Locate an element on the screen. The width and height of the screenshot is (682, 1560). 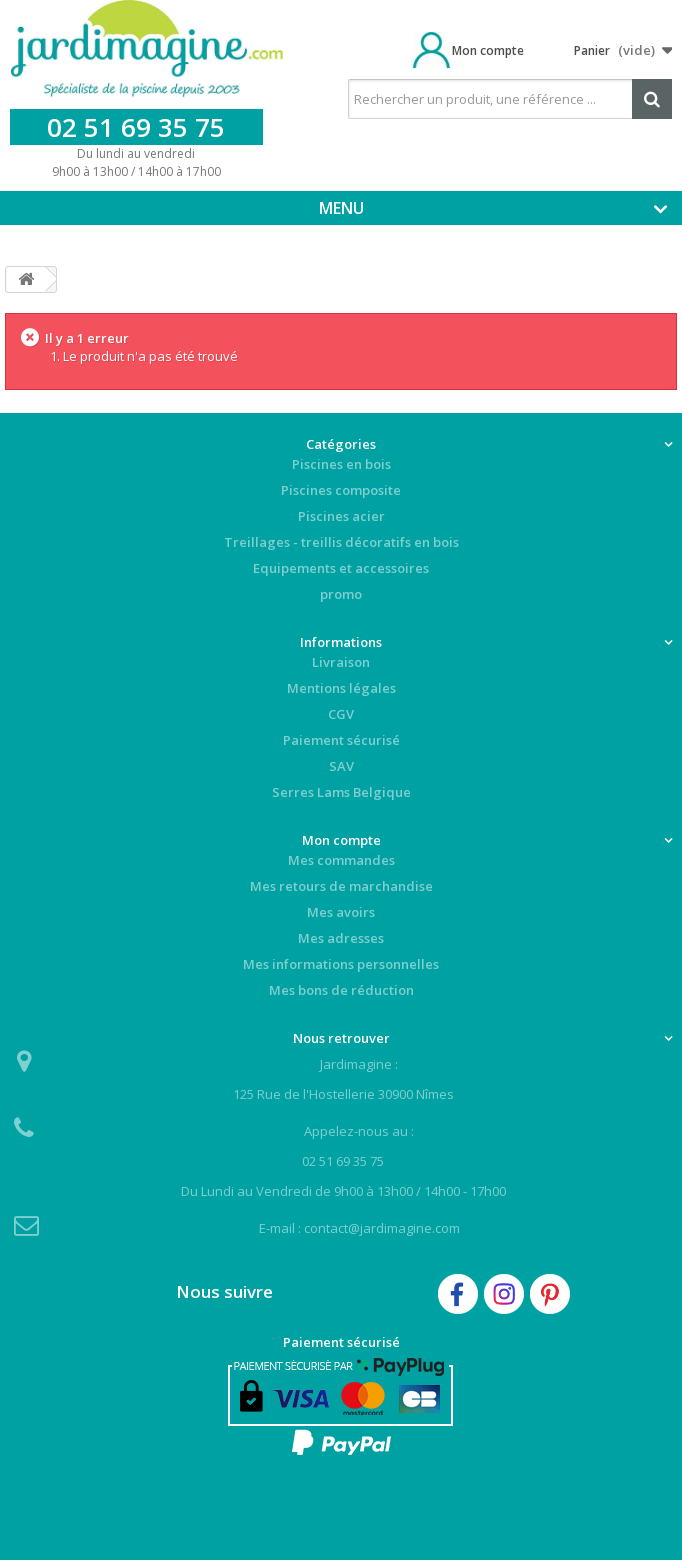
Equipements et accessoires is located at coordinates (341, 568).